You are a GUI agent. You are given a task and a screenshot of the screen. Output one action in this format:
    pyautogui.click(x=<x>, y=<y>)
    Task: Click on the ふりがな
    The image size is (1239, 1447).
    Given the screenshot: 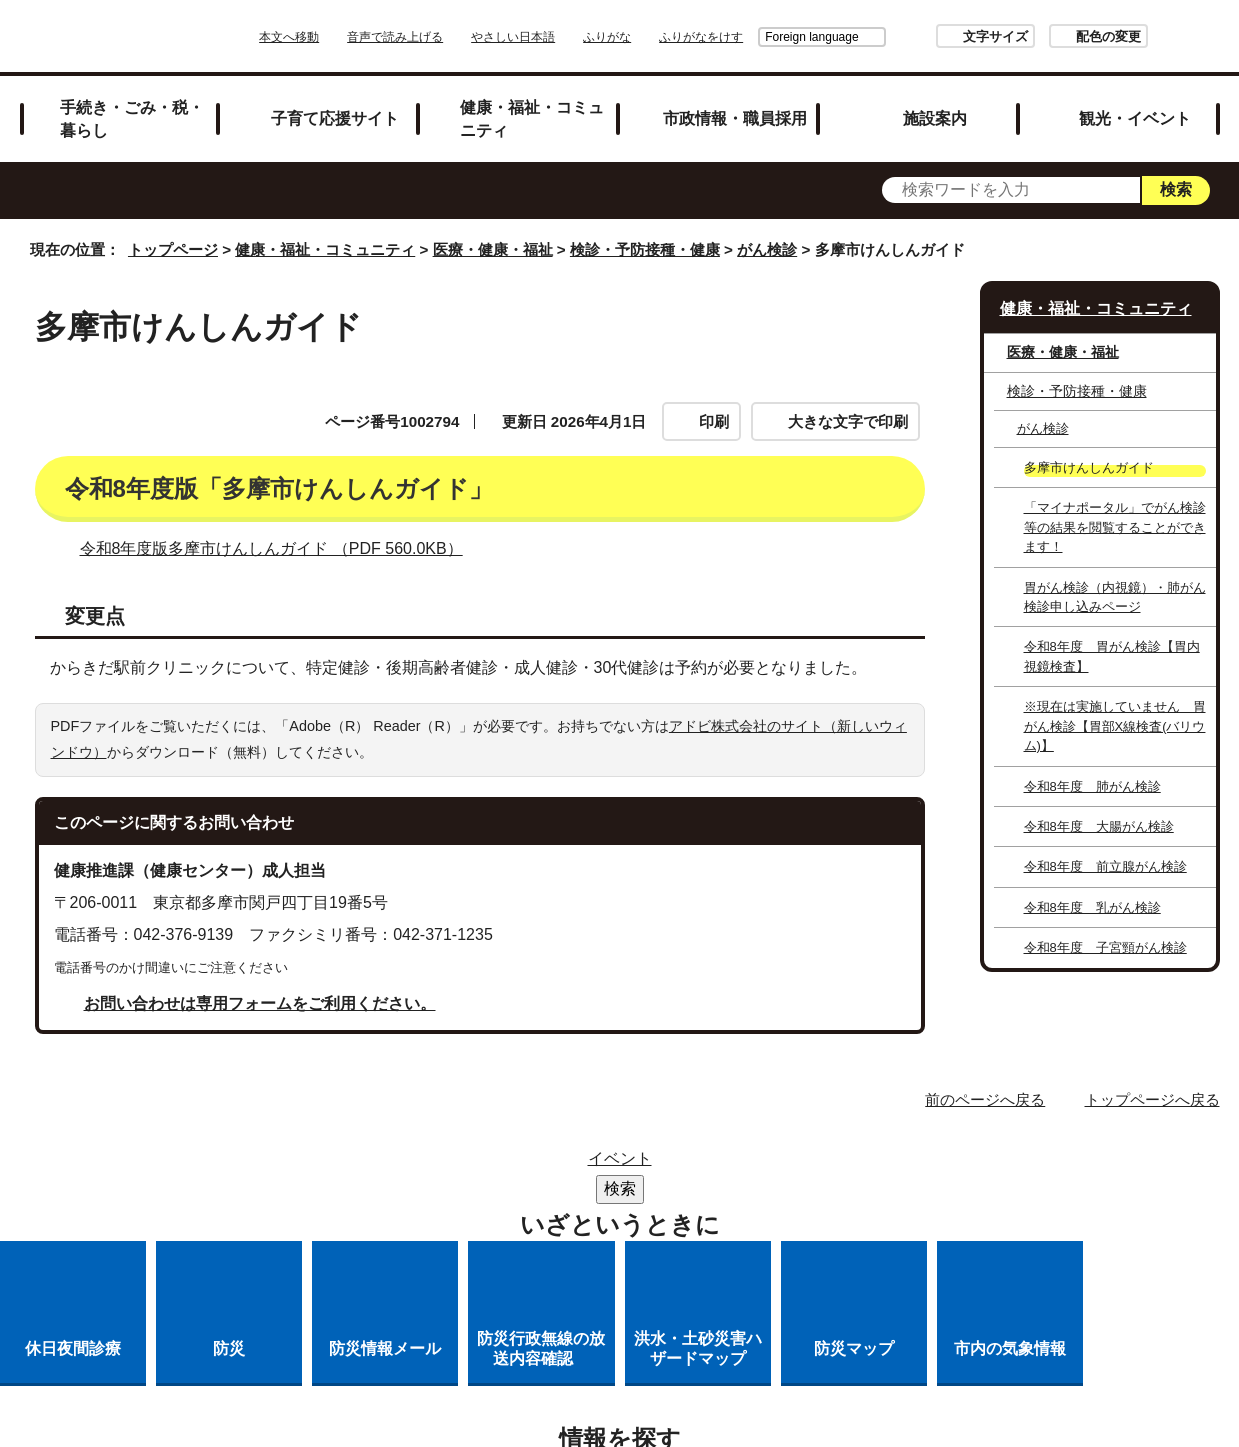 What is the action you would take?
    pyautogui.click(x=663, y=37)
    